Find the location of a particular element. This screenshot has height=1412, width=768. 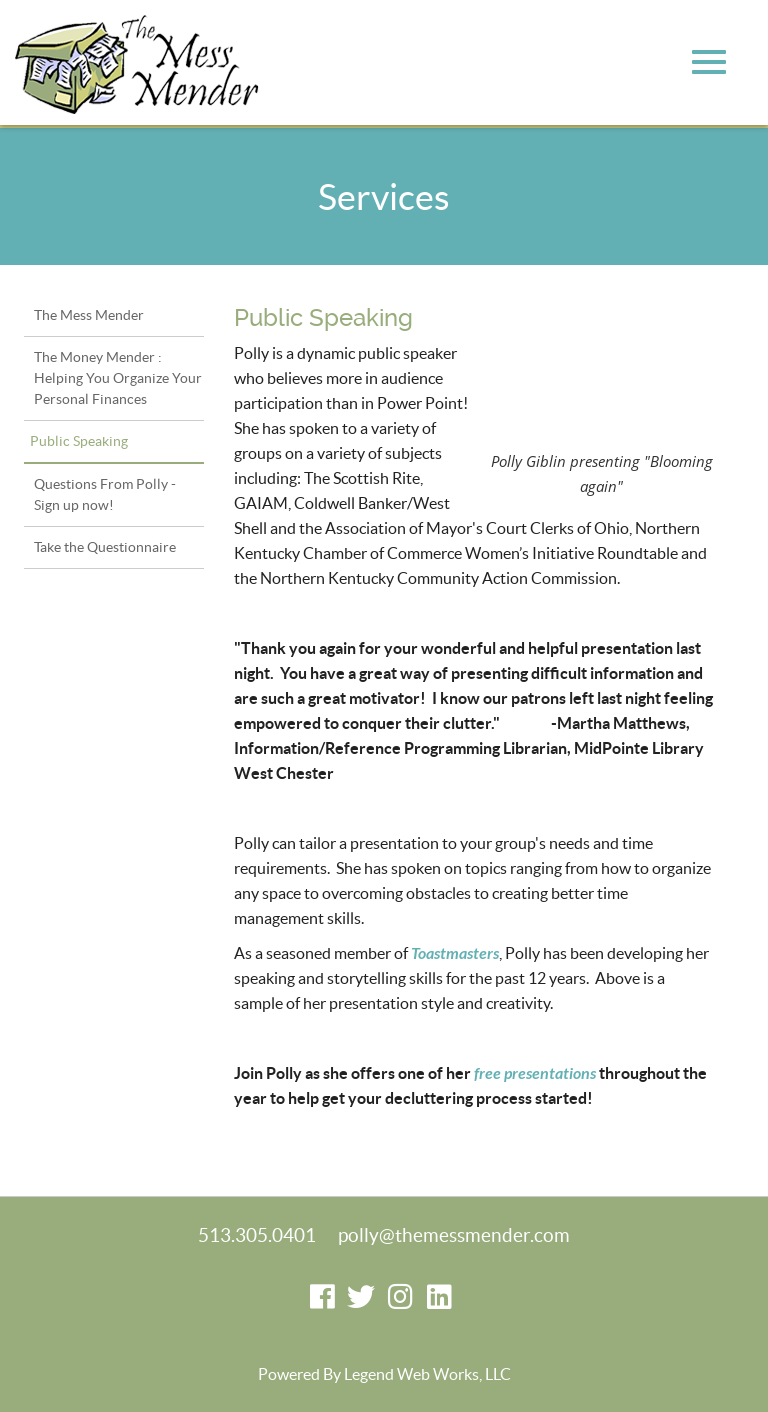

513.305.0401 is located at coordinates (257, 1235).